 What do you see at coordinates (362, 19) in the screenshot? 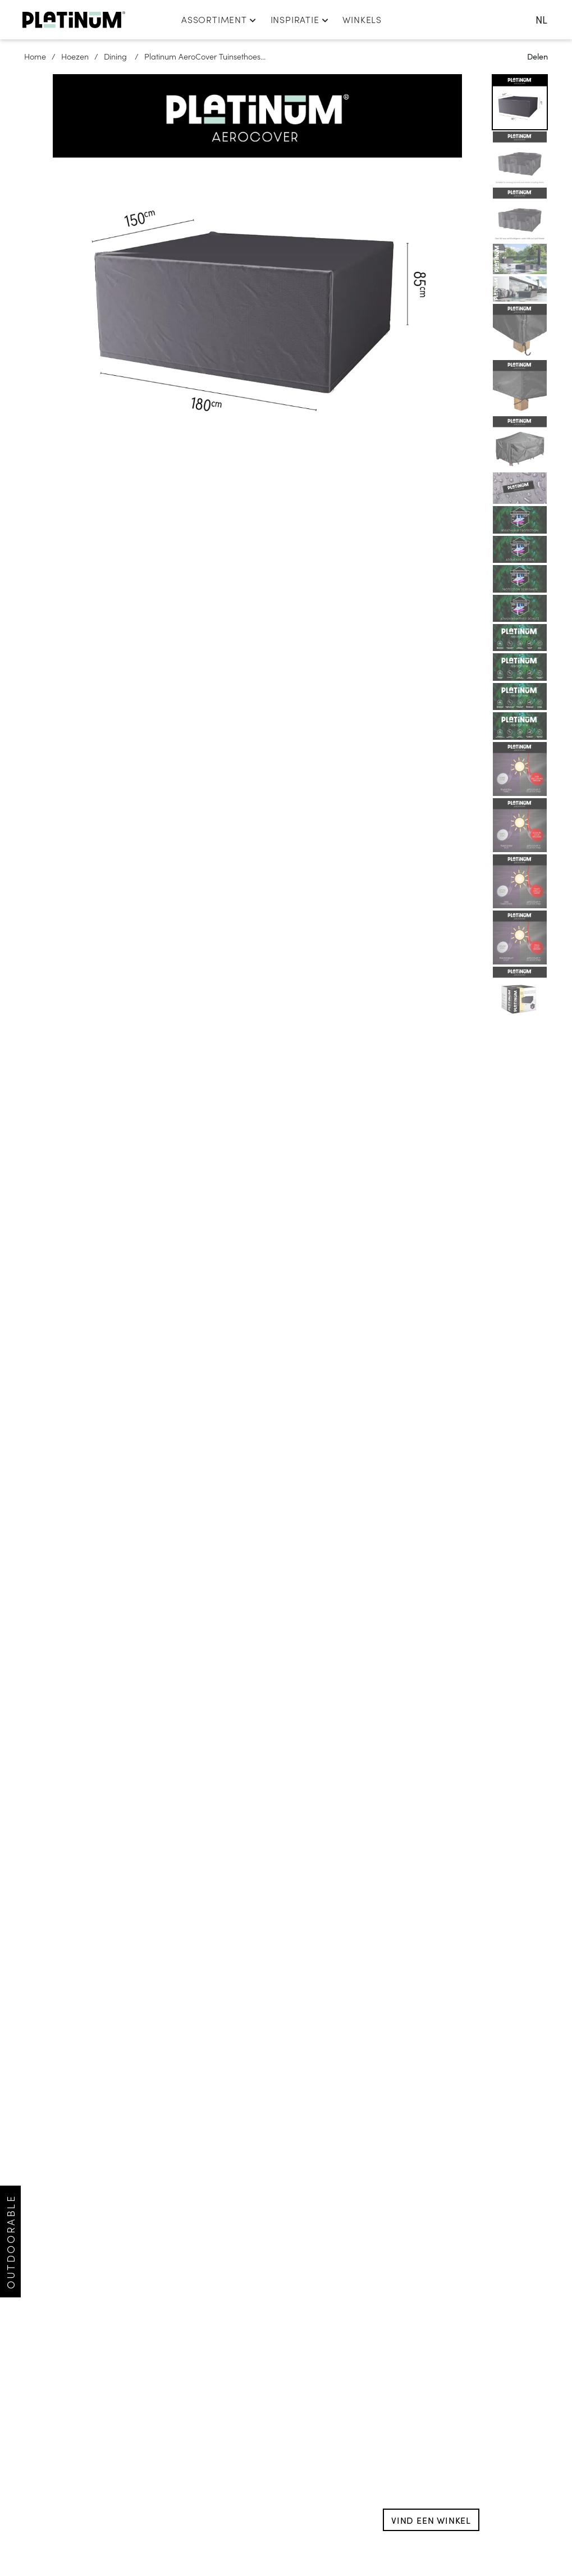
I see `Winkels` at bounding box center [362, 19].